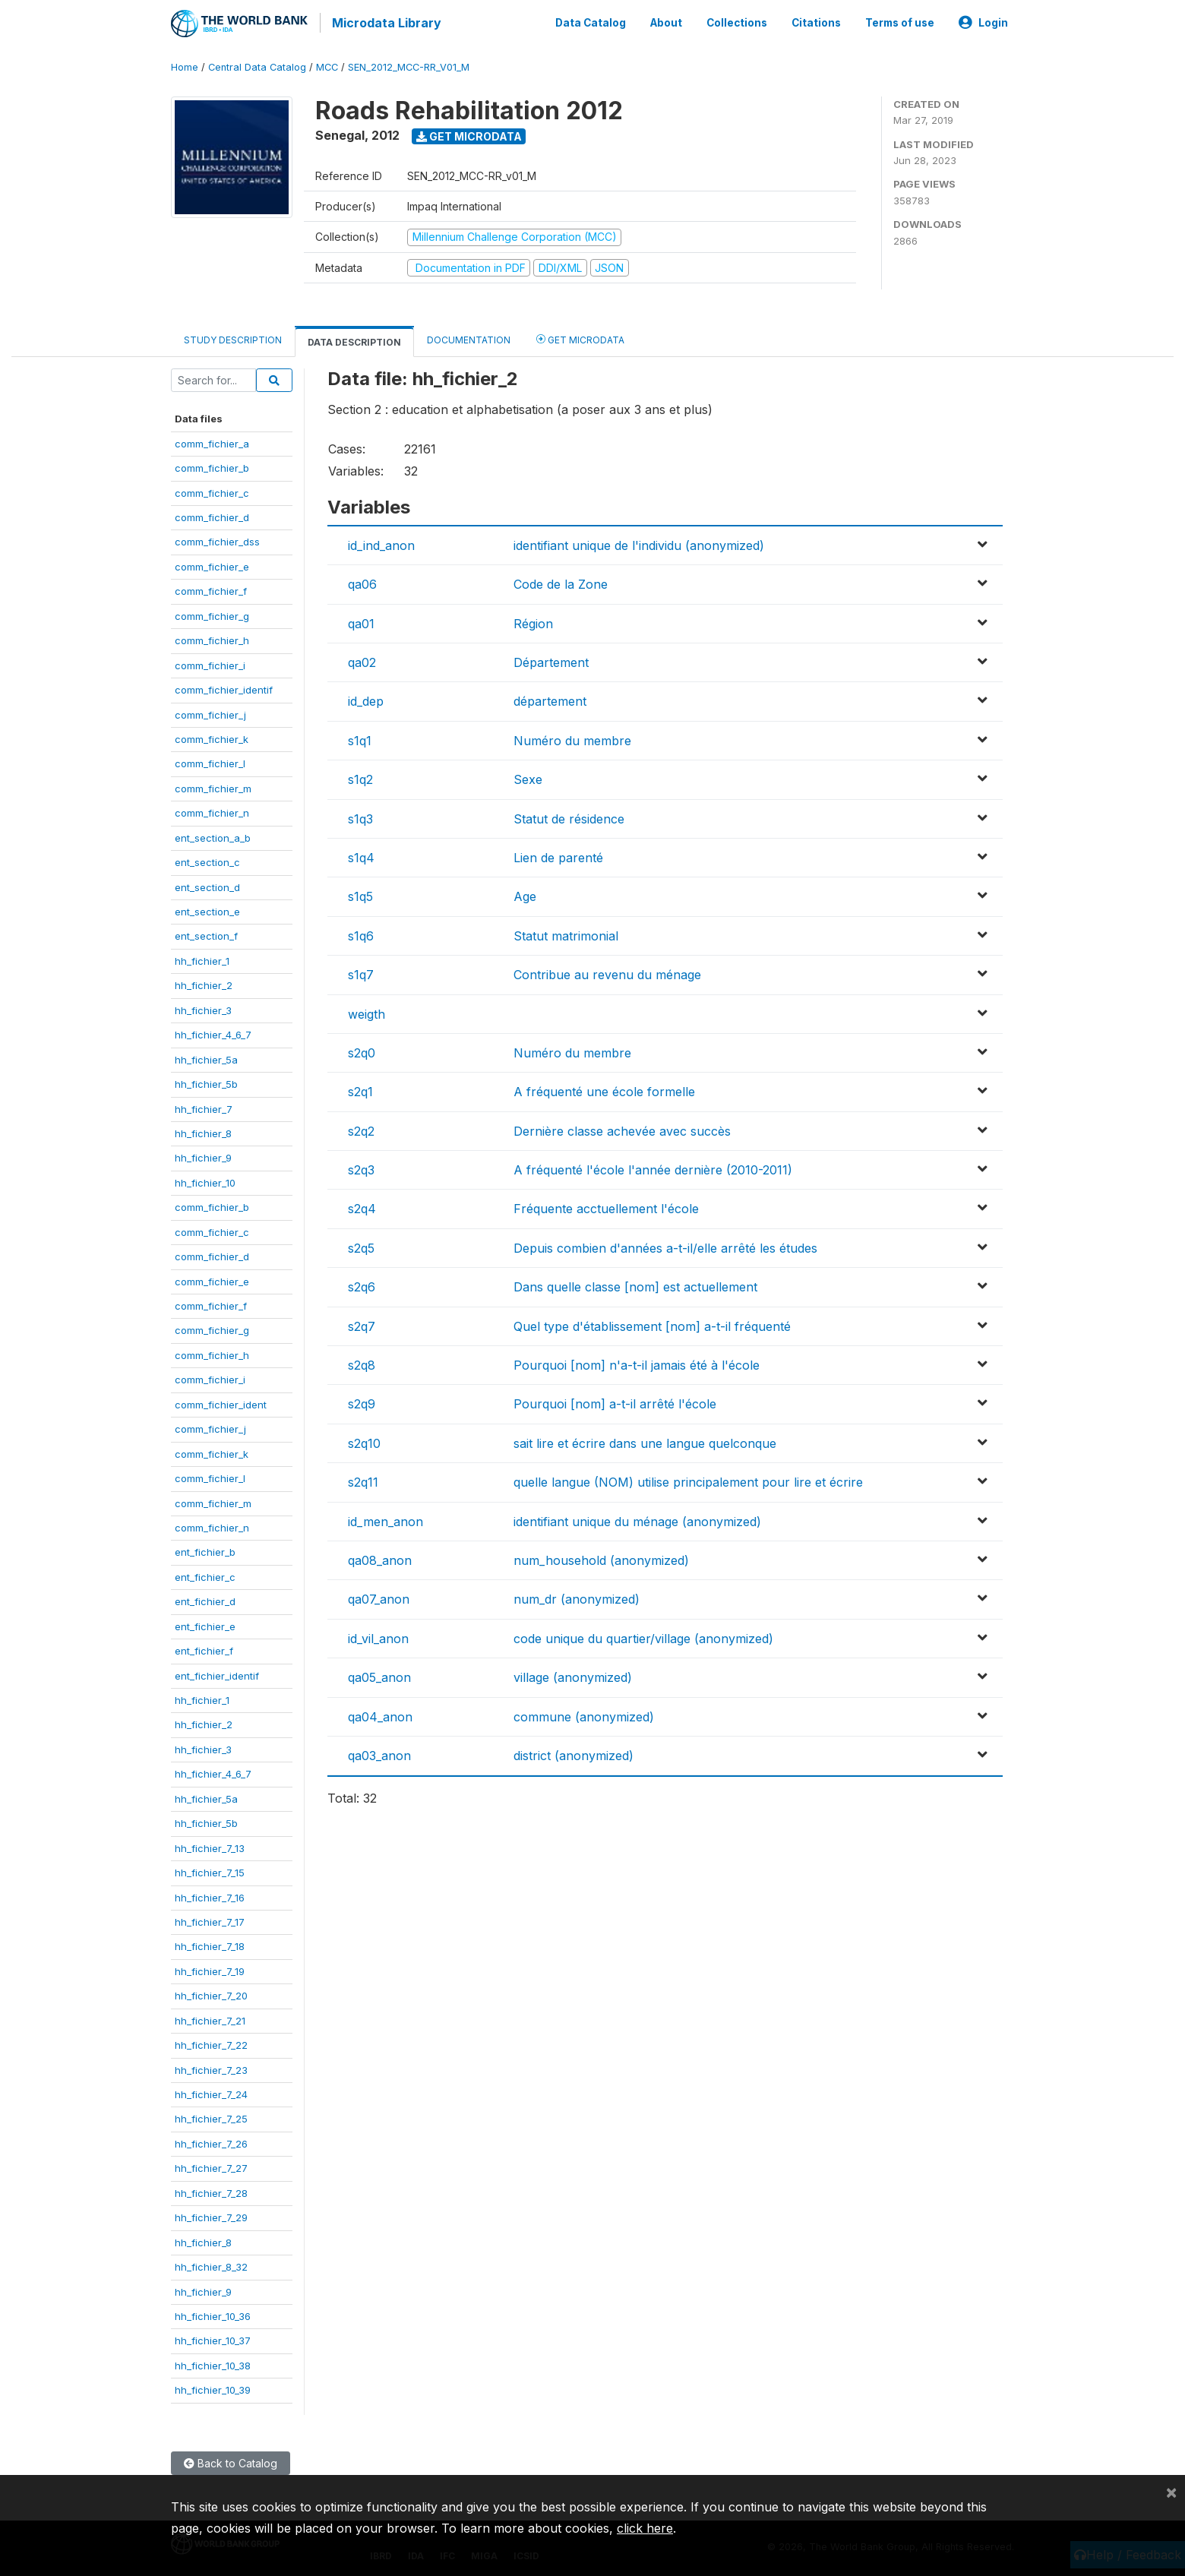  Describe the element at coordinates (606, 1206) in the screenshot. I see `Fréquente acctuellement l'école` at that location.